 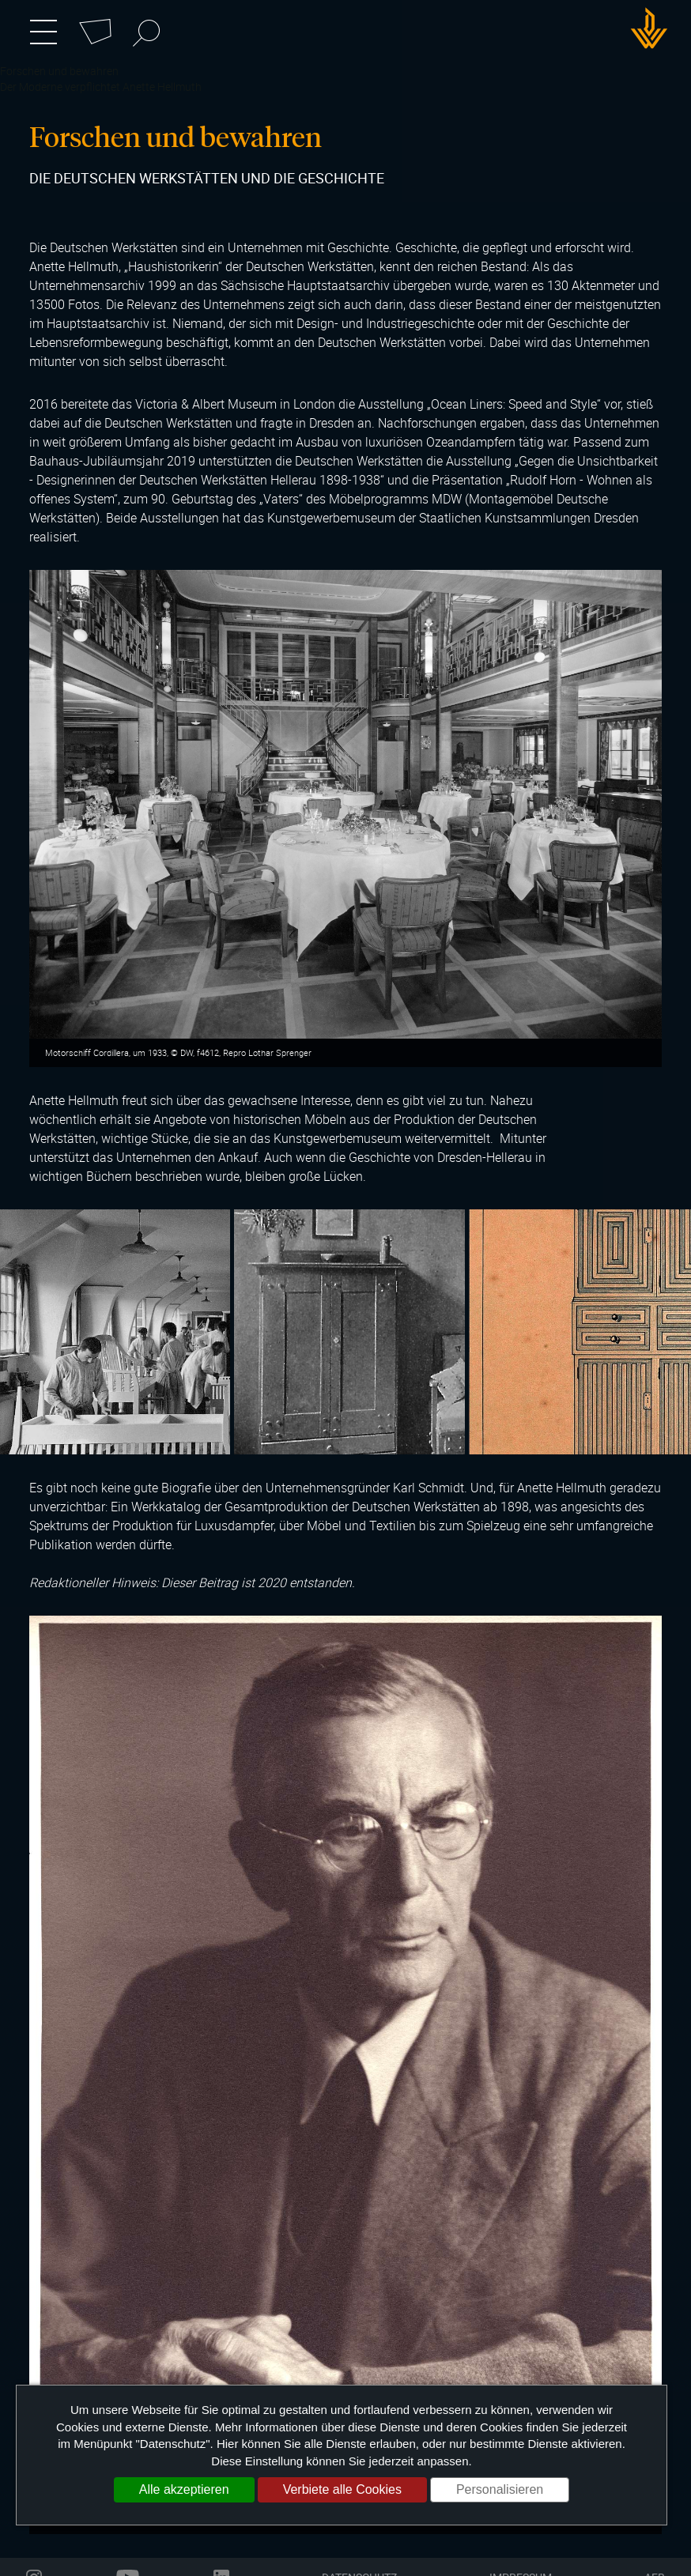 What do you see at coordinates (499, 2489) in the screenshot?
I see `Personalisieren [Personalisieren (modales Fenster)]` at bounding box center [499, 2489].